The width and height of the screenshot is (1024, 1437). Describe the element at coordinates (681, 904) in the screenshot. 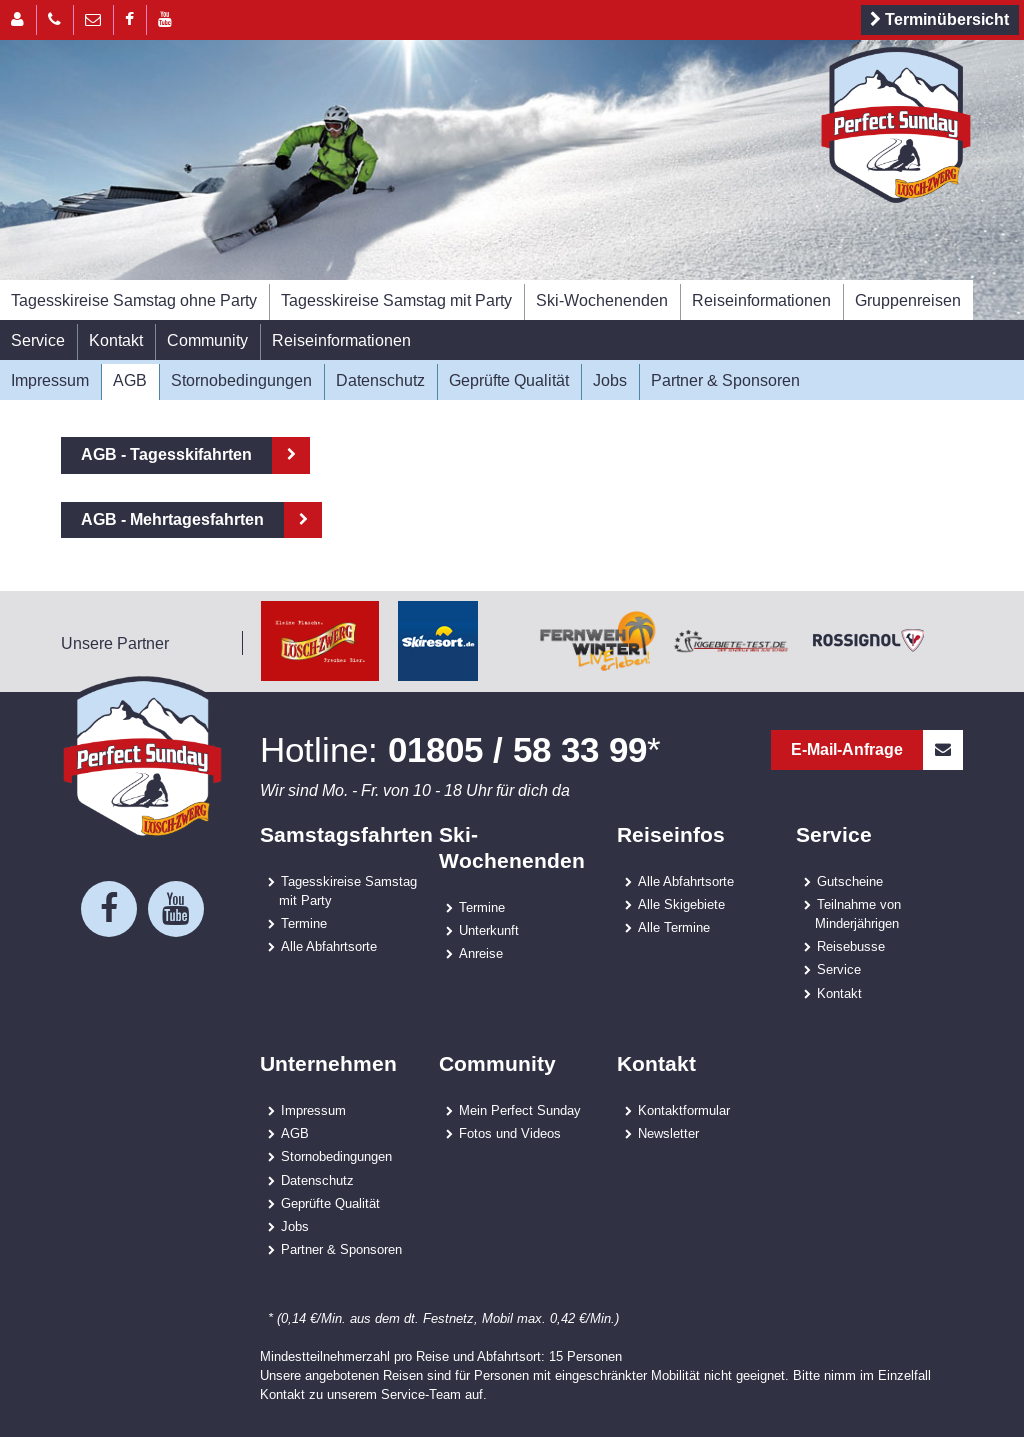

I see `Alle Skigebiete` at that location.